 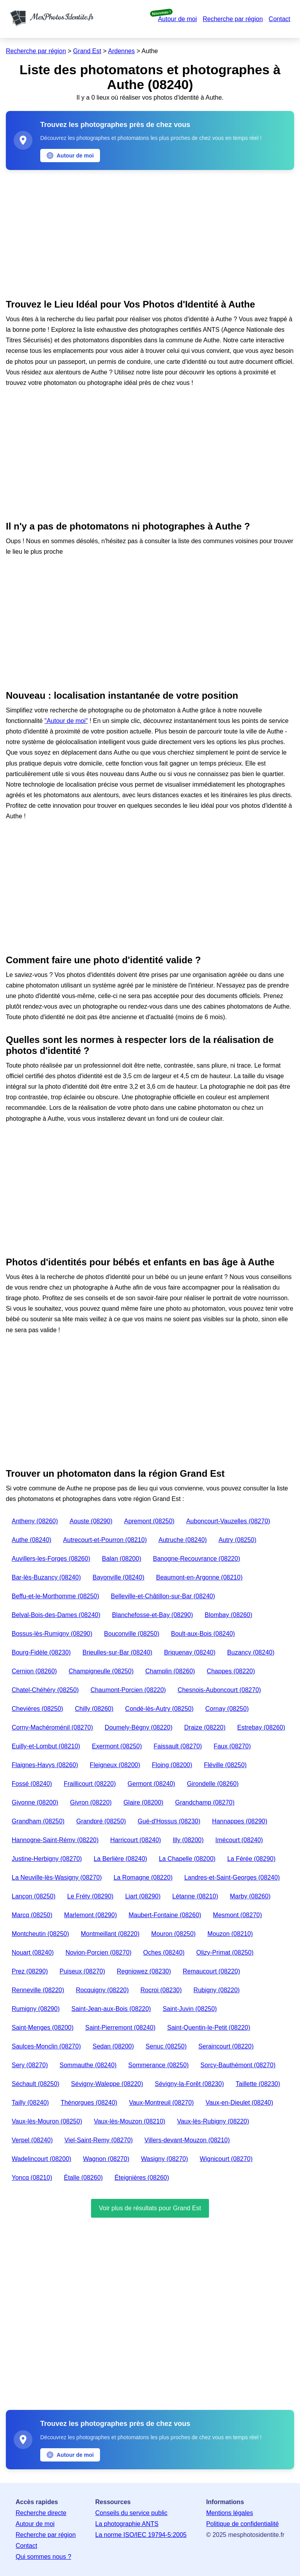 I want to click on Exermont (08250), so click(x=117, y=1746).